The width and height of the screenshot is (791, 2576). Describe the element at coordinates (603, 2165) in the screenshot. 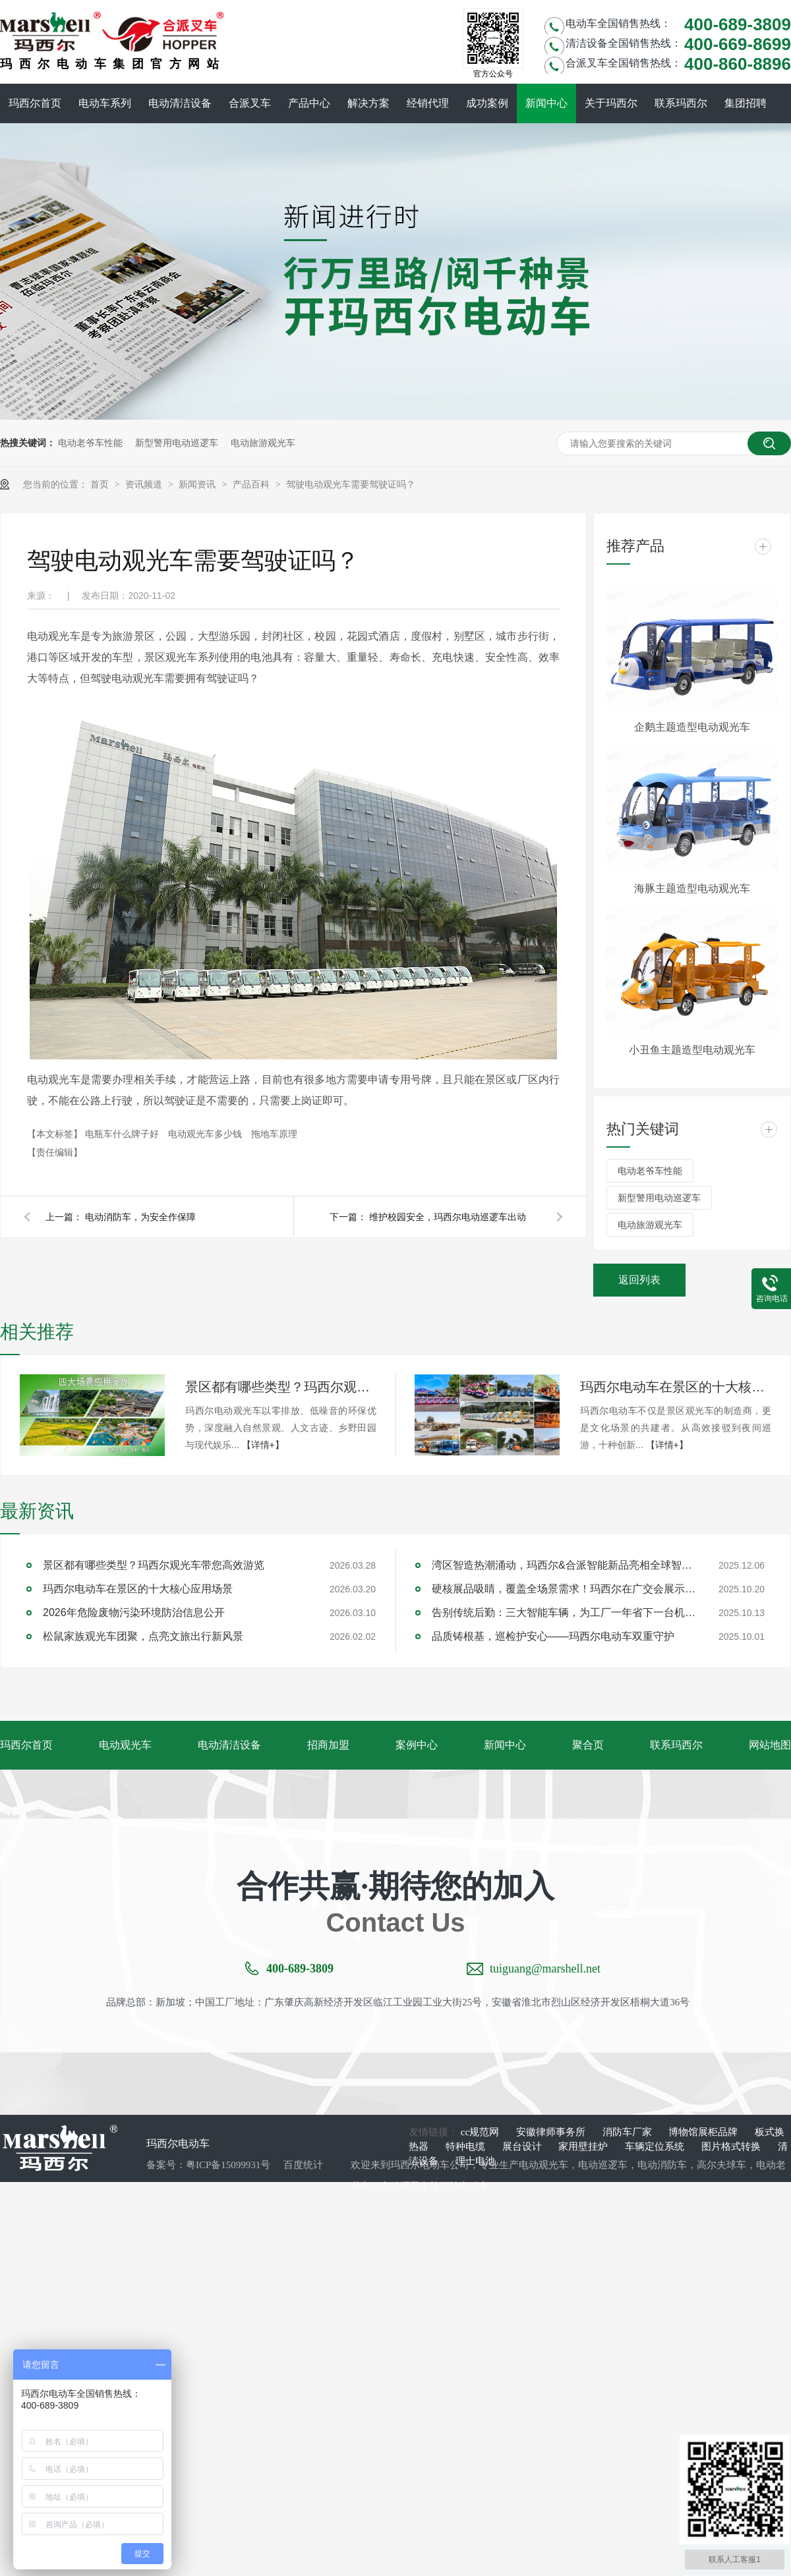

I see `电动巡逻车` at that location.